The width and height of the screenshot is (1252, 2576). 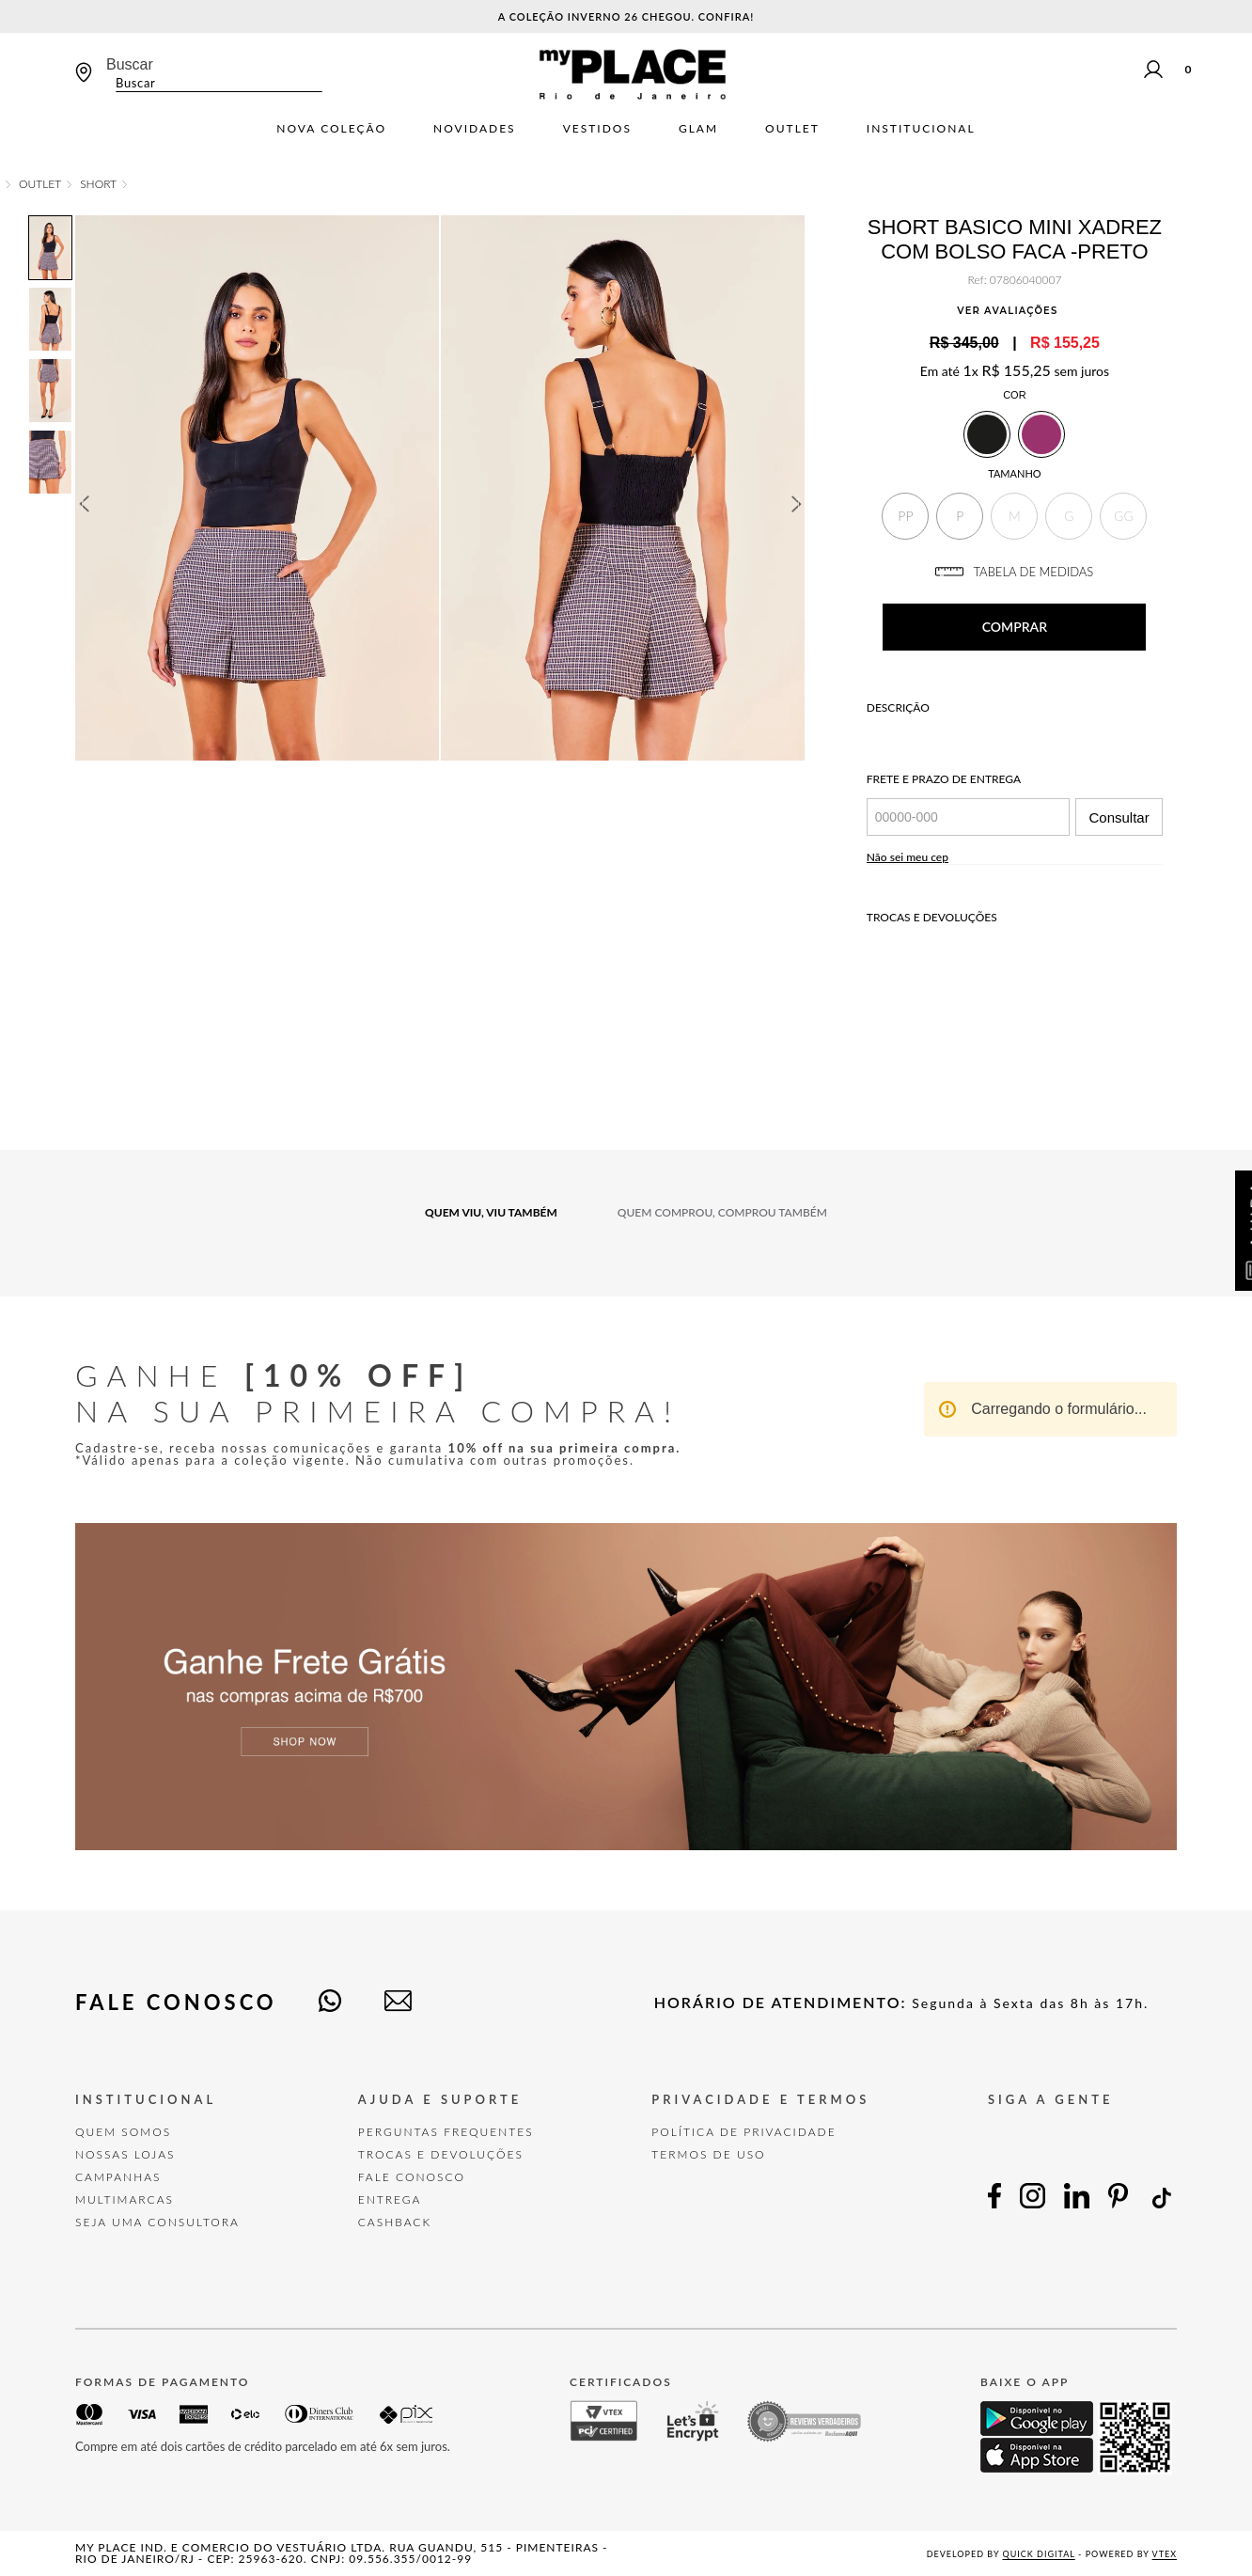 I want to click on VTEX, so click(x=1164, y=2554).